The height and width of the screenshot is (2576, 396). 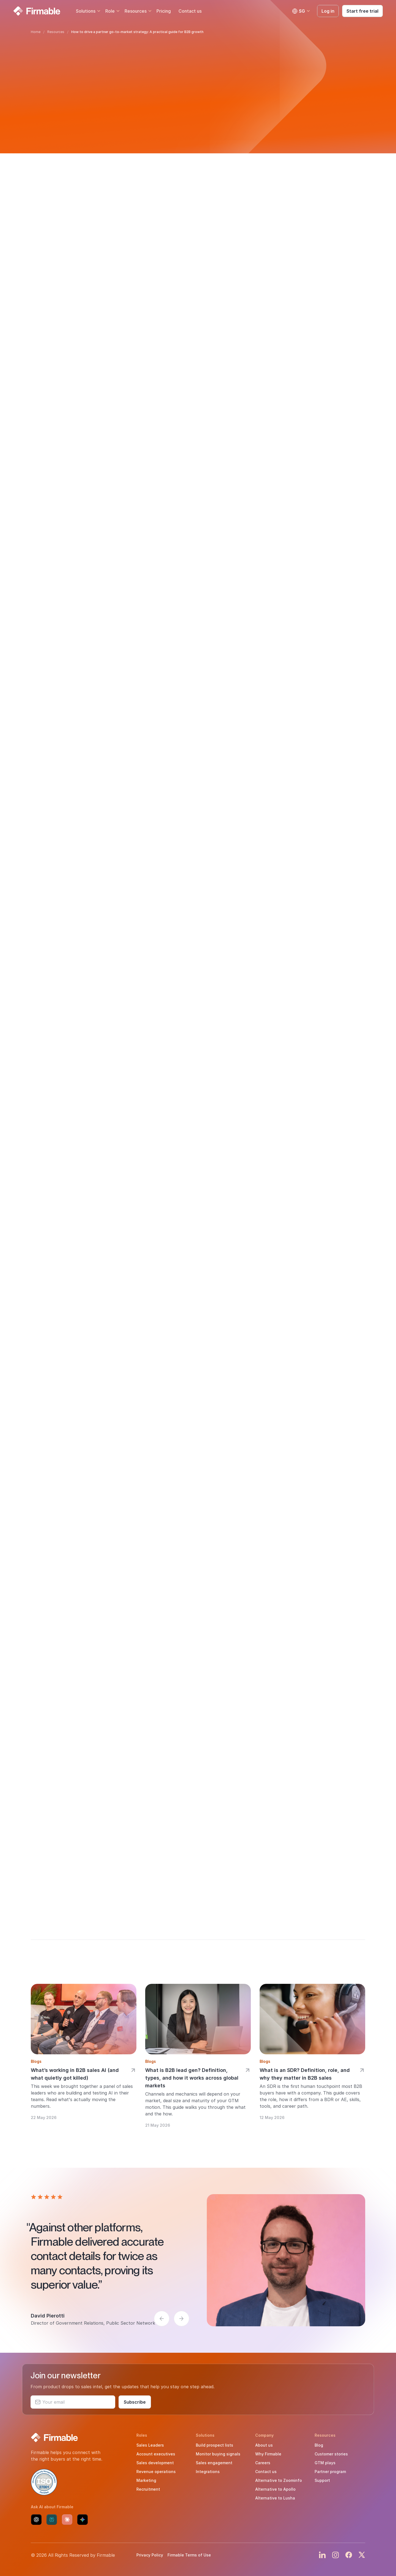 What do you see at coordinates (278, 2480) in the screenshot?
I see `Alternative to Zoominfo` at bounding box center [278, 2480].